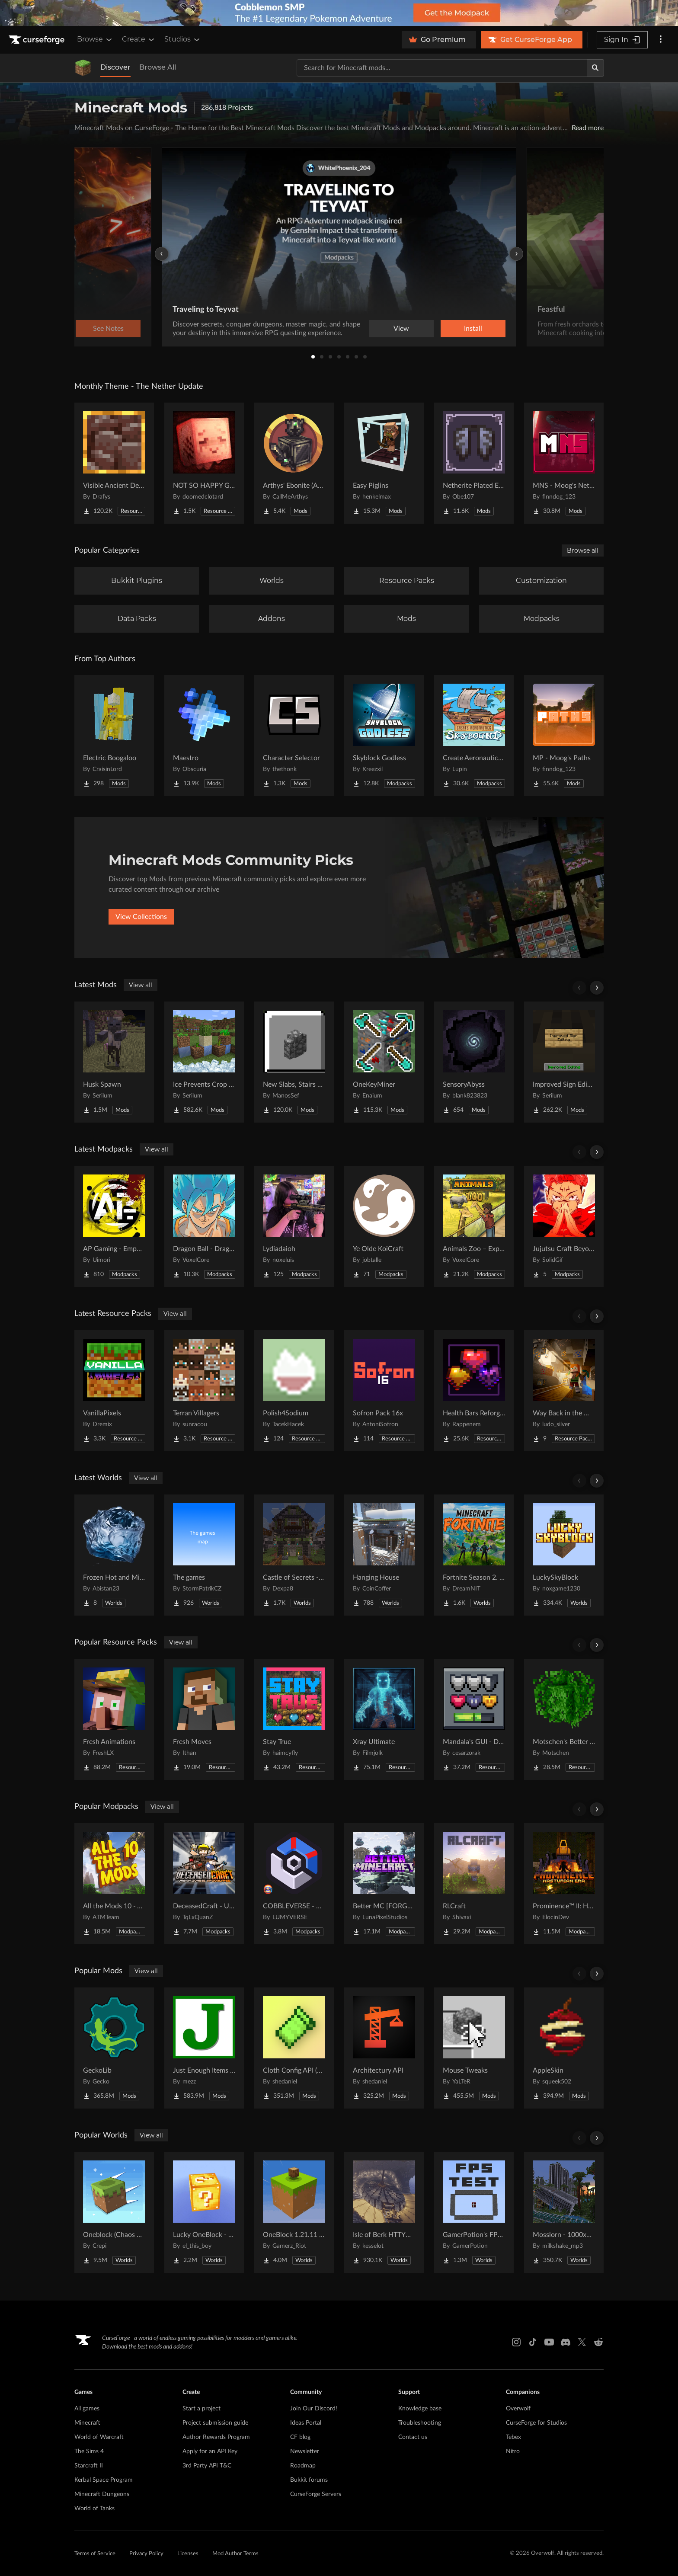 The image size is (678, 2576). What do you see at coordinates (384, 1719) in the screenshot?
I see `[Go to Xray Ultimate Project Page]` at bounding box center [384, 1719].